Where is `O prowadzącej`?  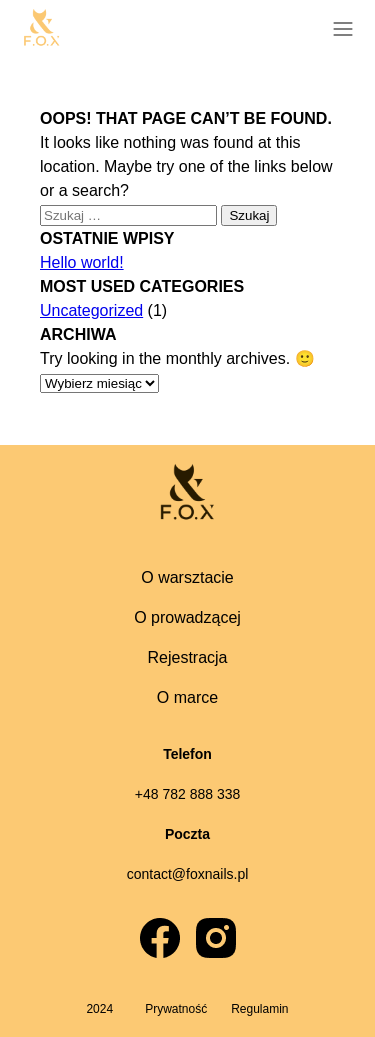 O prowadzącej is located at coordinates (187, 617).